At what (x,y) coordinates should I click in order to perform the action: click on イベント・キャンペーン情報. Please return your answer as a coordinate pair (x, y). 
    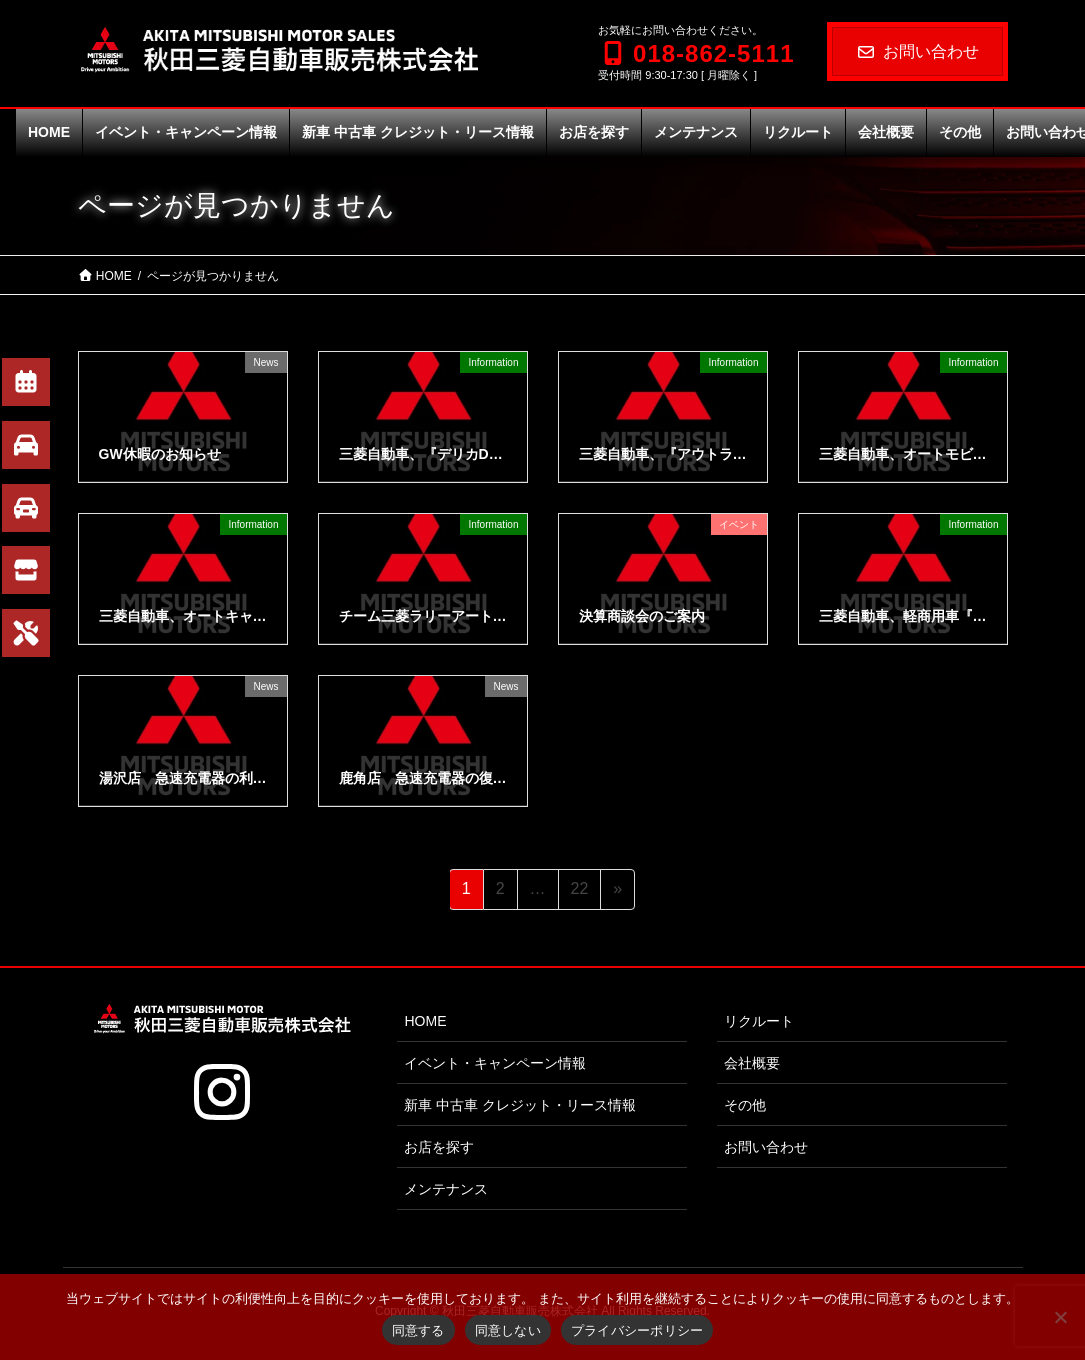
    Looking at the image, I should click on (495, 1063).